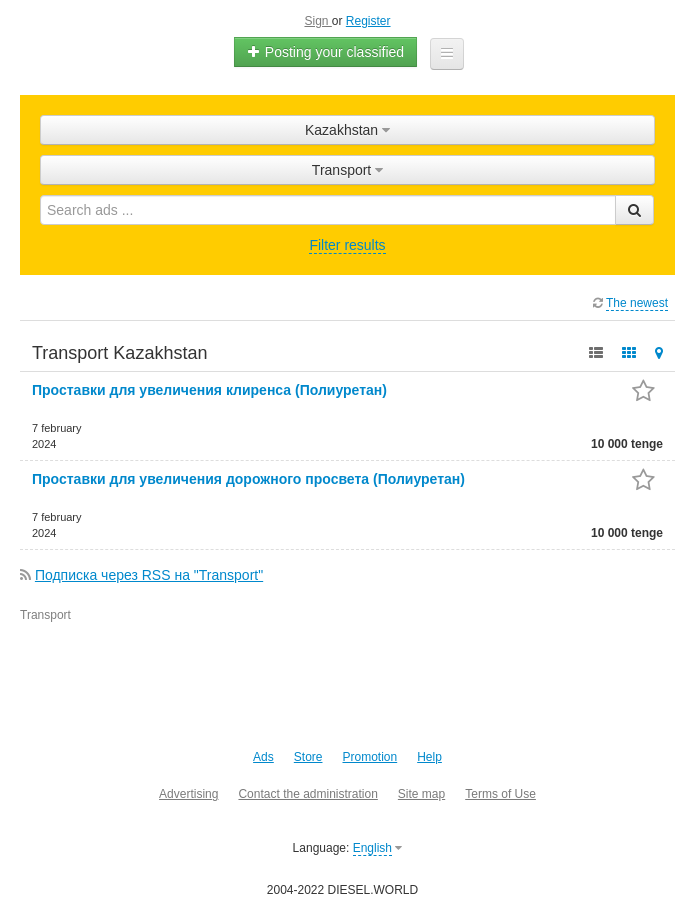 The image size is (695, 921). Describe the element at coordinates (209, 390) in the screenshot. I see `Проставки для увеличения клиренса (Полиуретан)` at that location.